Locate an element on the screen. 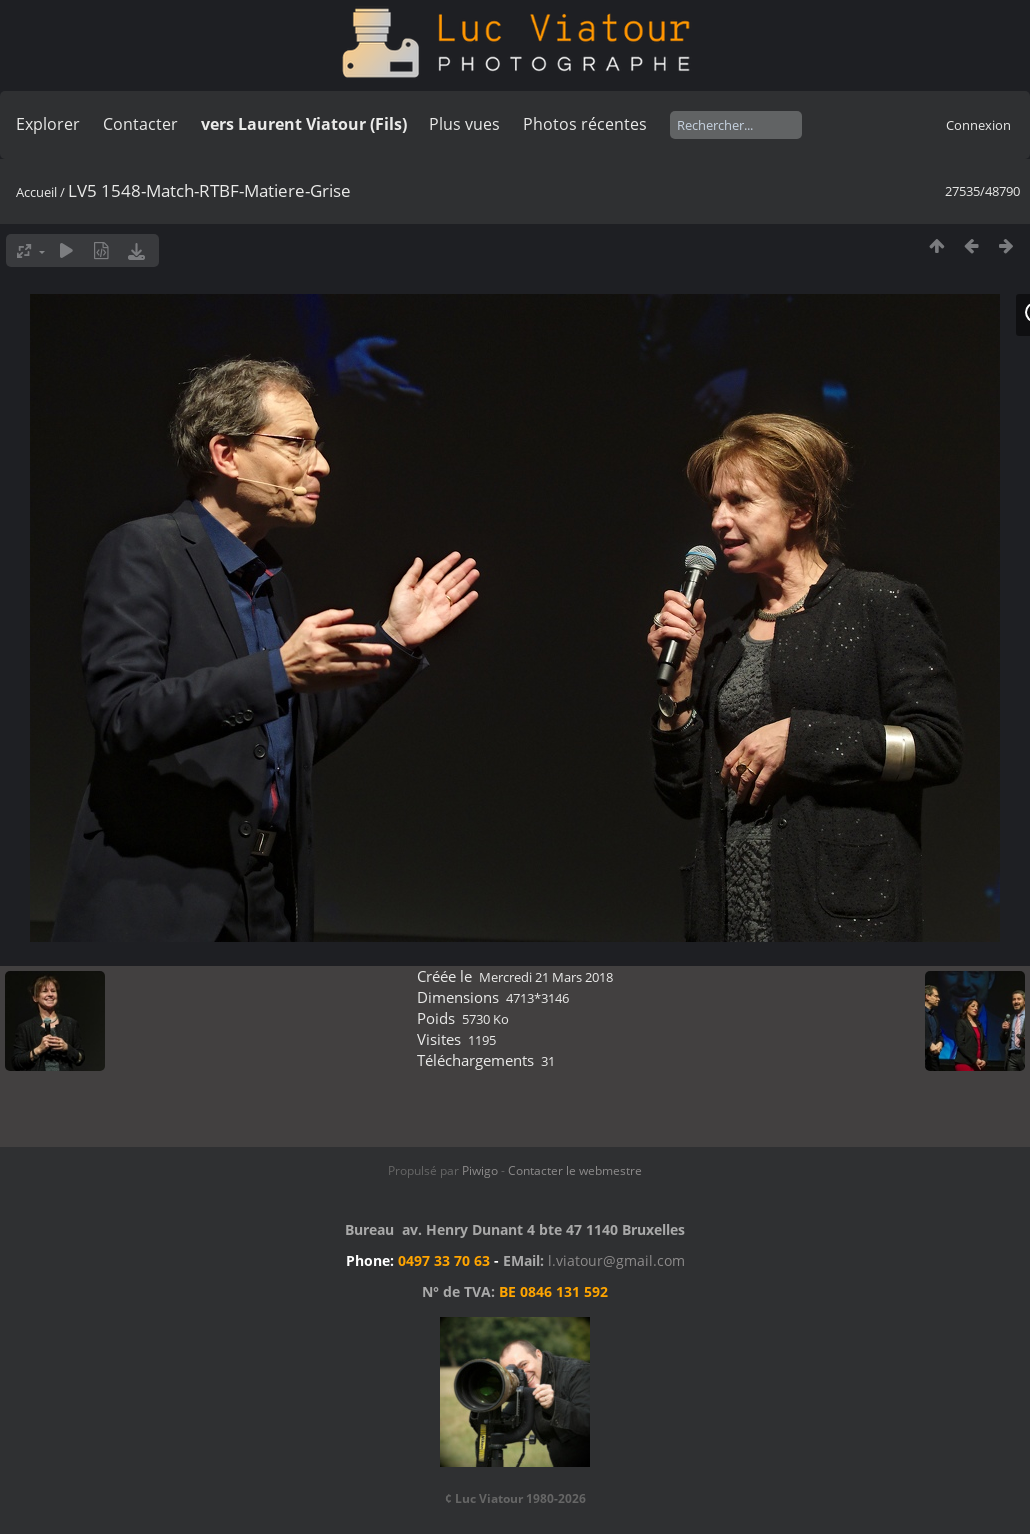 Image resolution: width=1030 pixels, height=1534 pixels. l.viatour@gmail.com is located at coordinates (616, 1260).